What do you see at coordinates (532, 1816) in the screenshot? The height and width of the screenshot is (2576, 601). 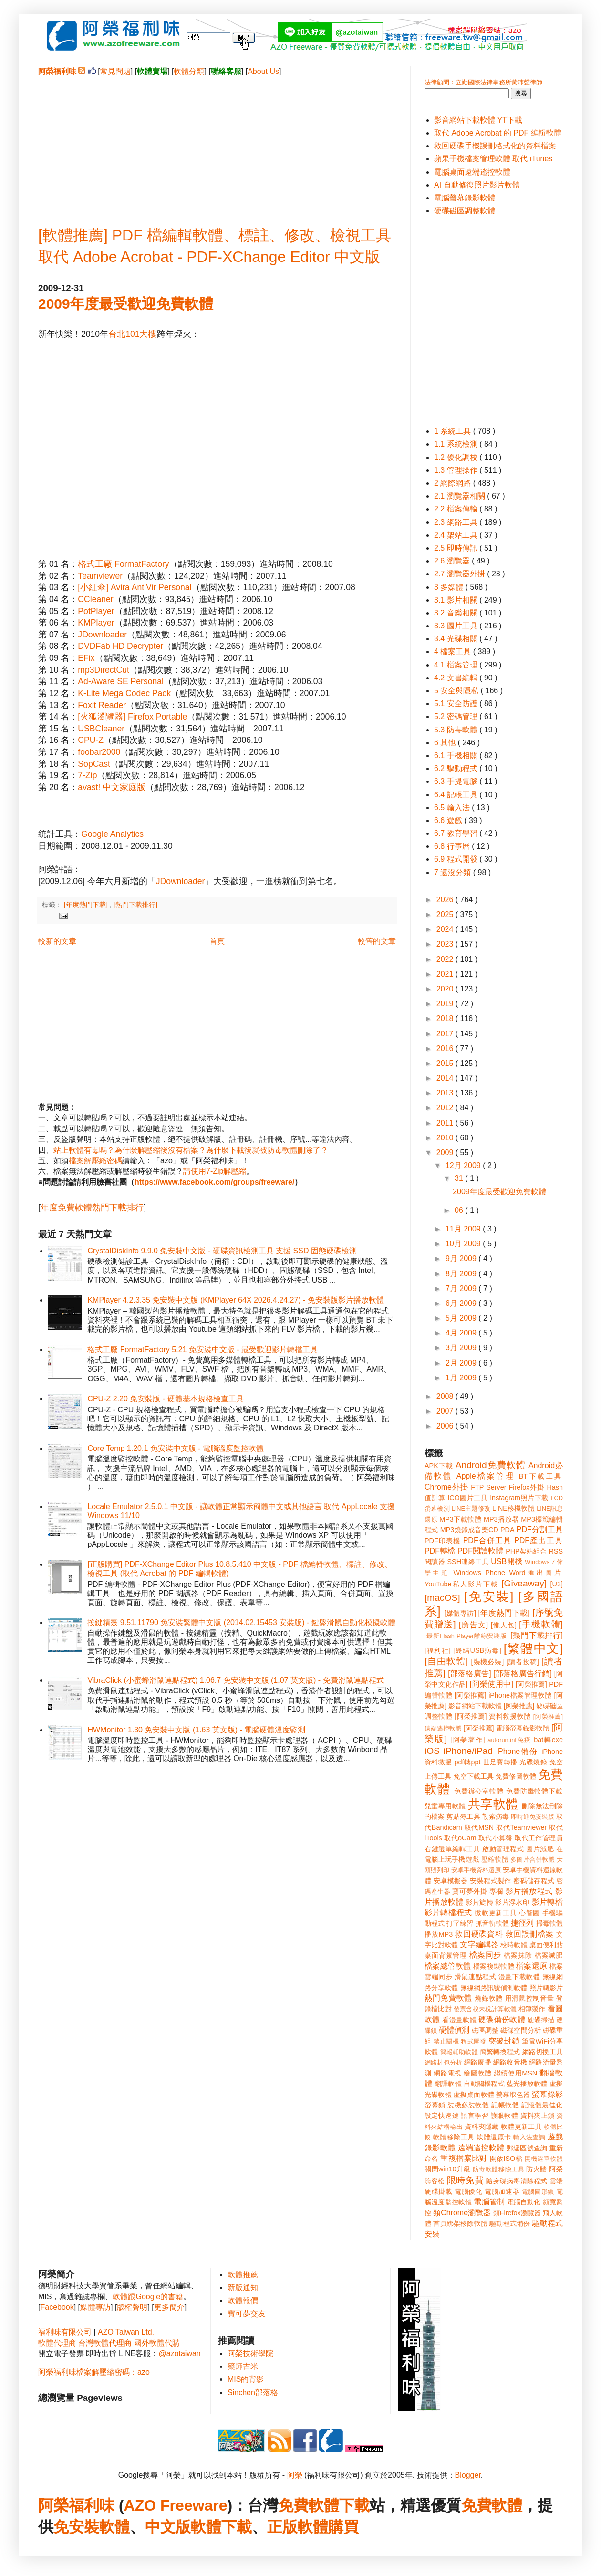 I see `即時通免安裝版` at bounding box center [532, 1816].